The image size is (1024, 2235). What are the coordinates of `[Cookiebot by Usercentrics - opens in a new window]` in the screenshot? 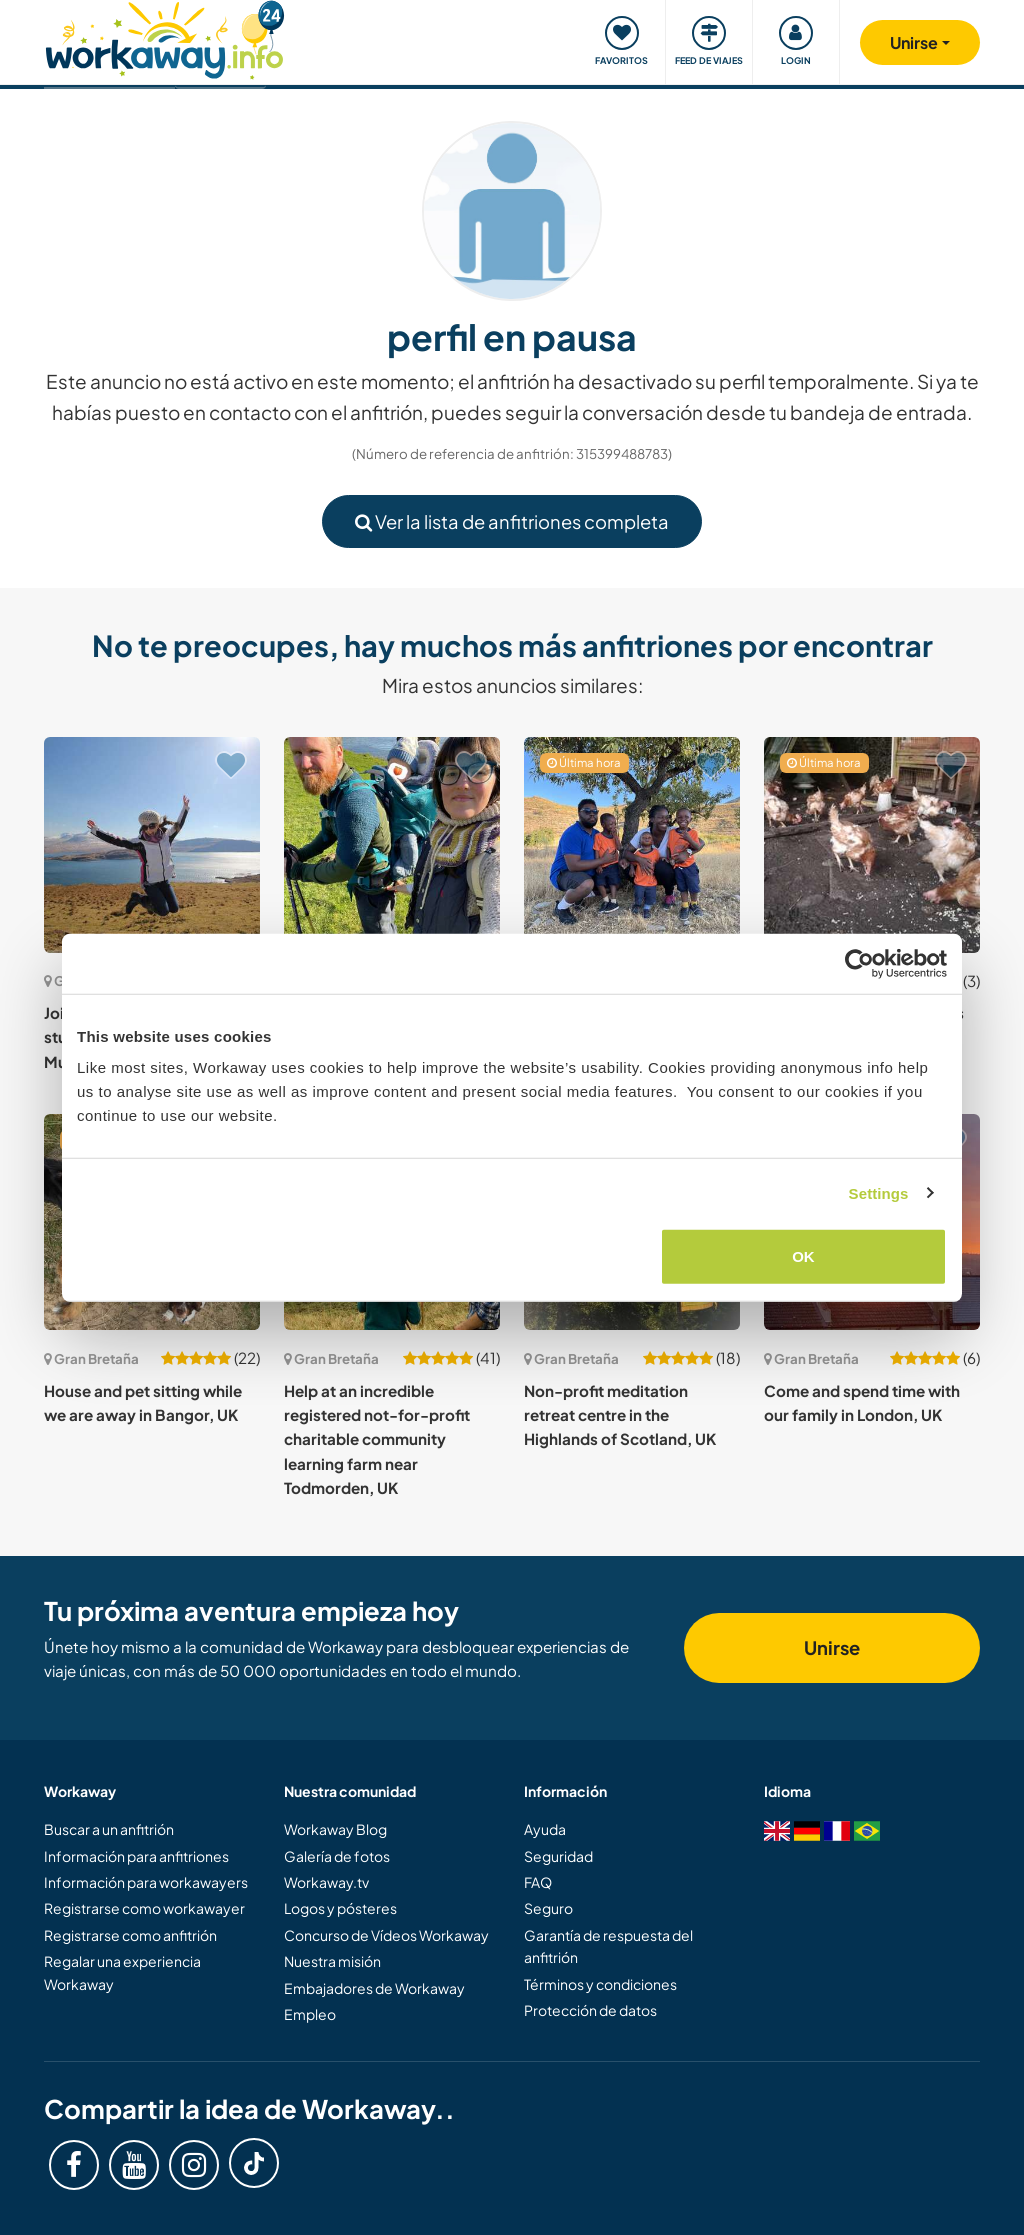 It's located at (859, 963).